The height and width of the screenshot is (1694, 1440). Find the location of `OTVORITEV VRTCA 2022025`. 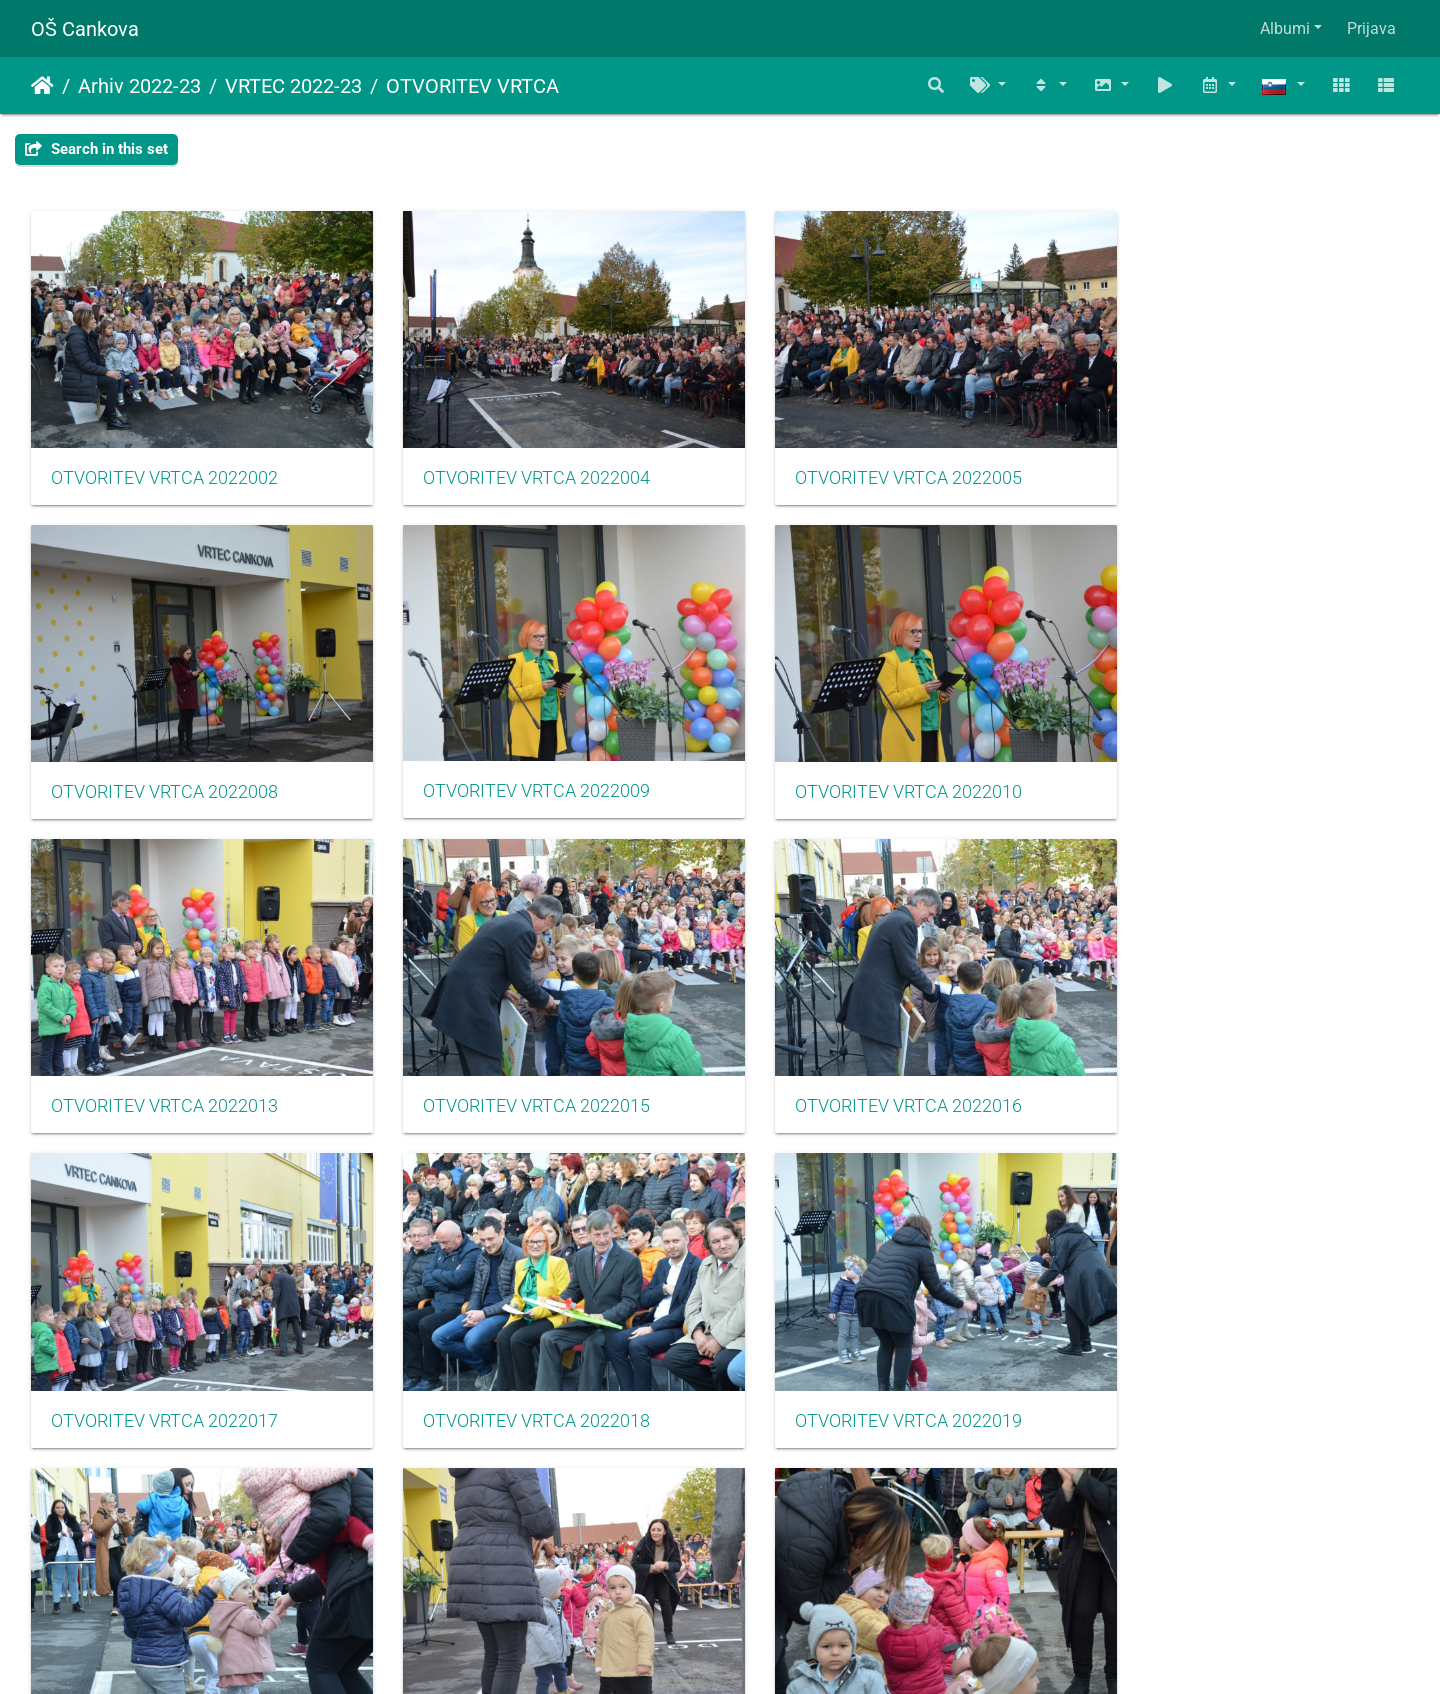

OTVORITEV VRTCA 2022025 is located at coordinates (868, 1365).